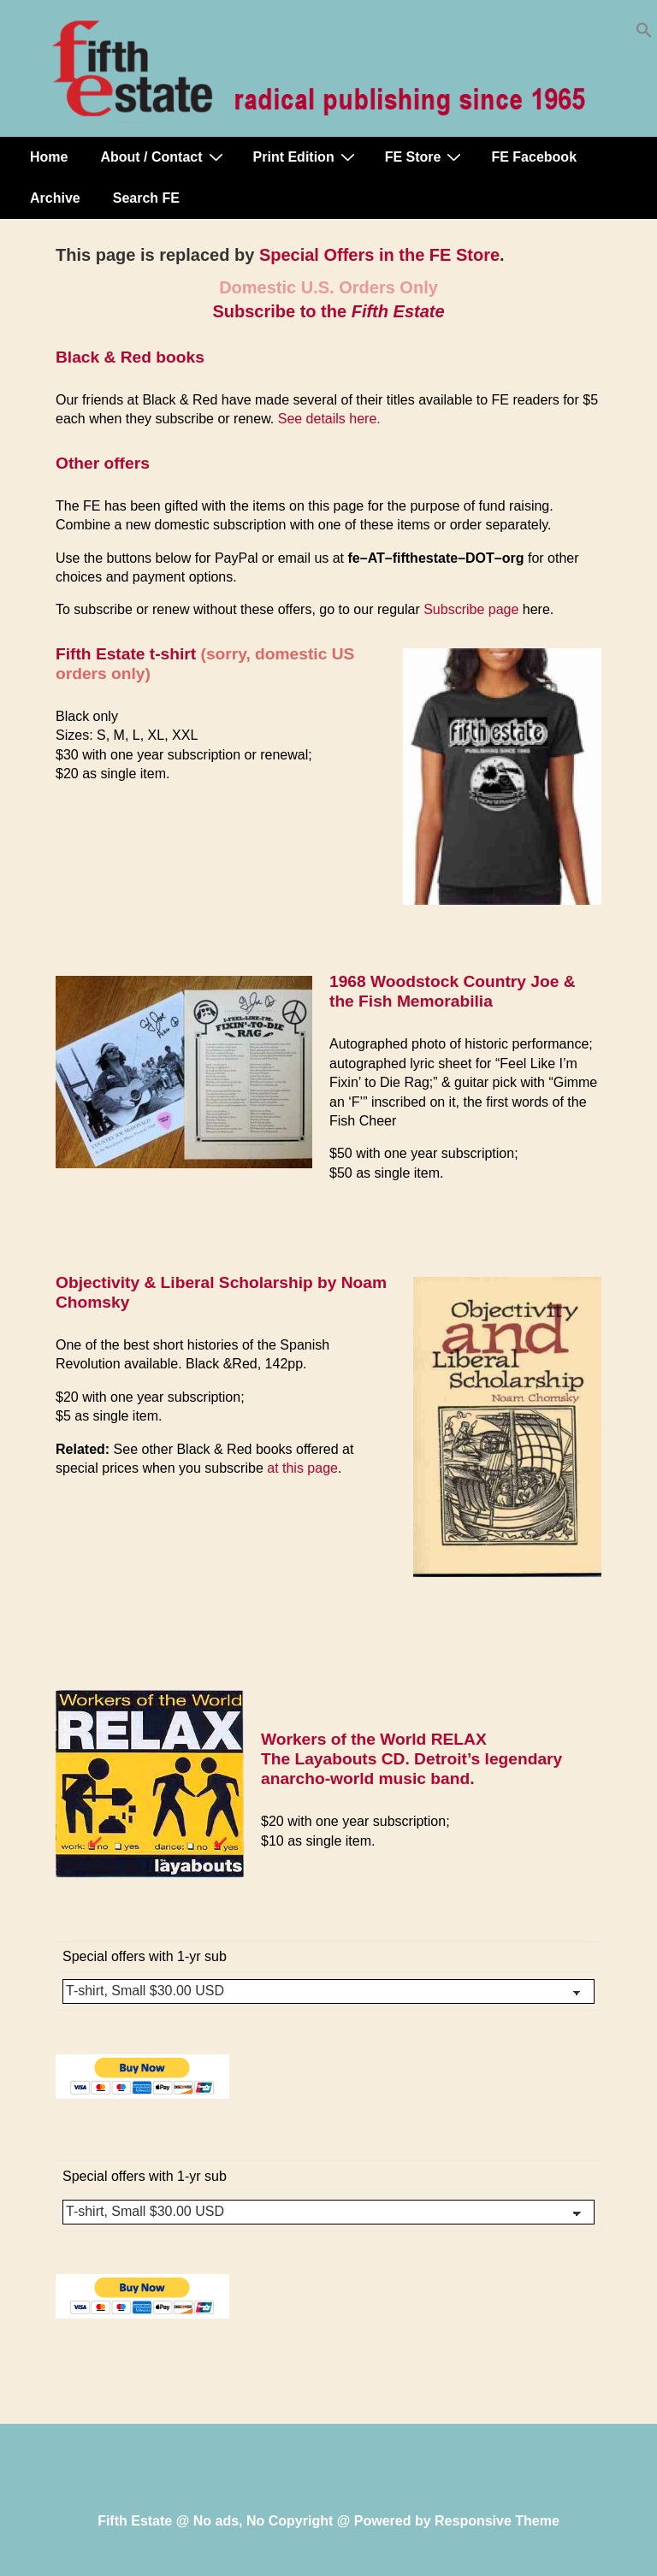  I want to click on See details here., so click(329, 418).